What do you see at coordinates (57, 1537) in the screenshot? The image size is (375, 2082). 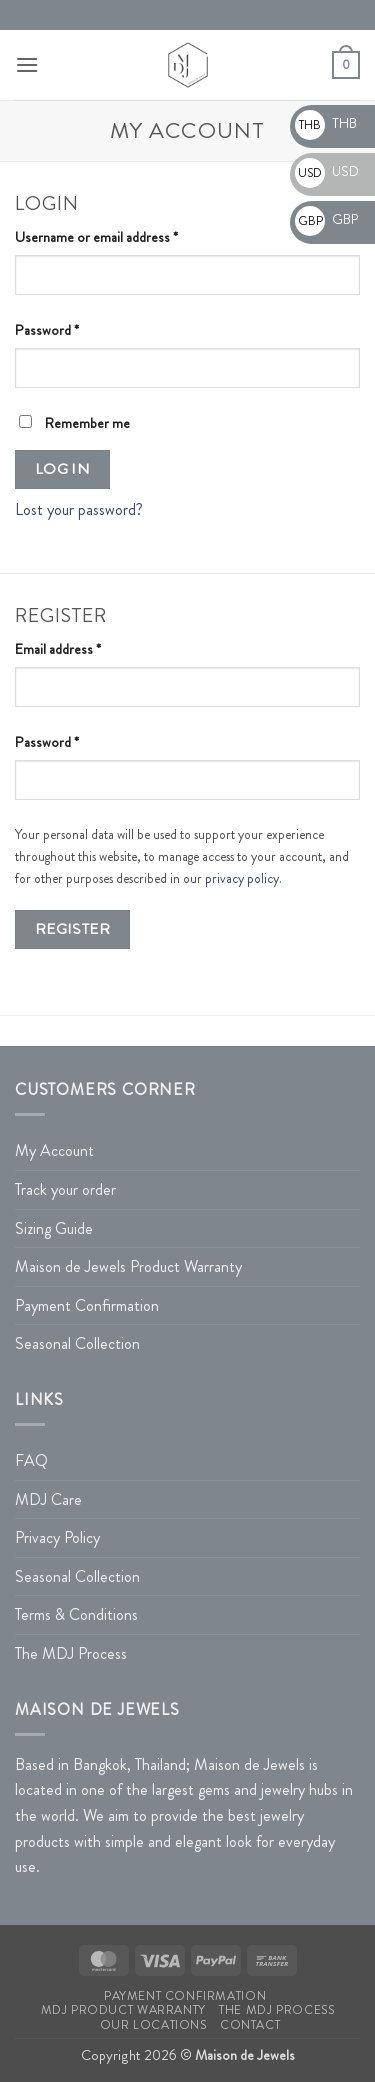 I see `Privacy Policy` at bounding box center [57, 1537].